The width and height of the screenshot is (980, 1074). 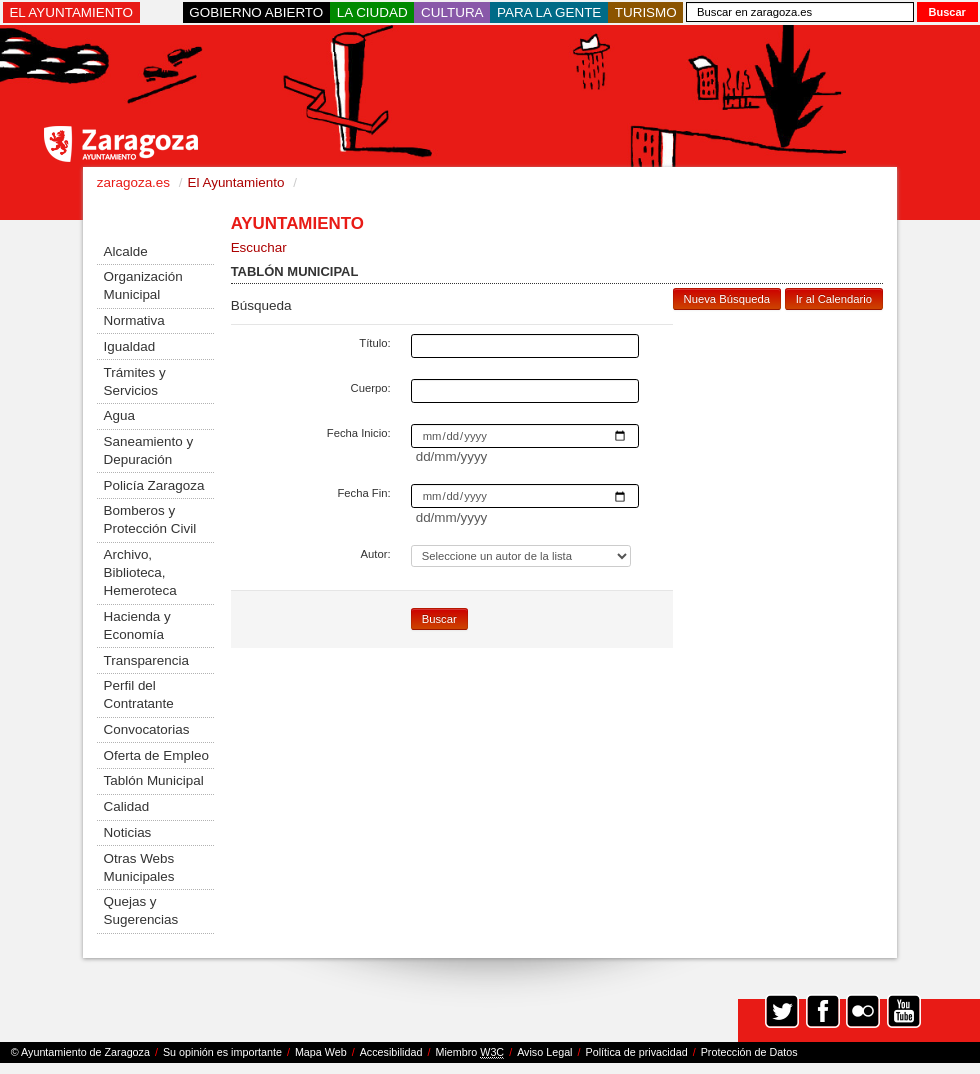 I want to click on Fecha Fin:, so click(x=363, y=493).